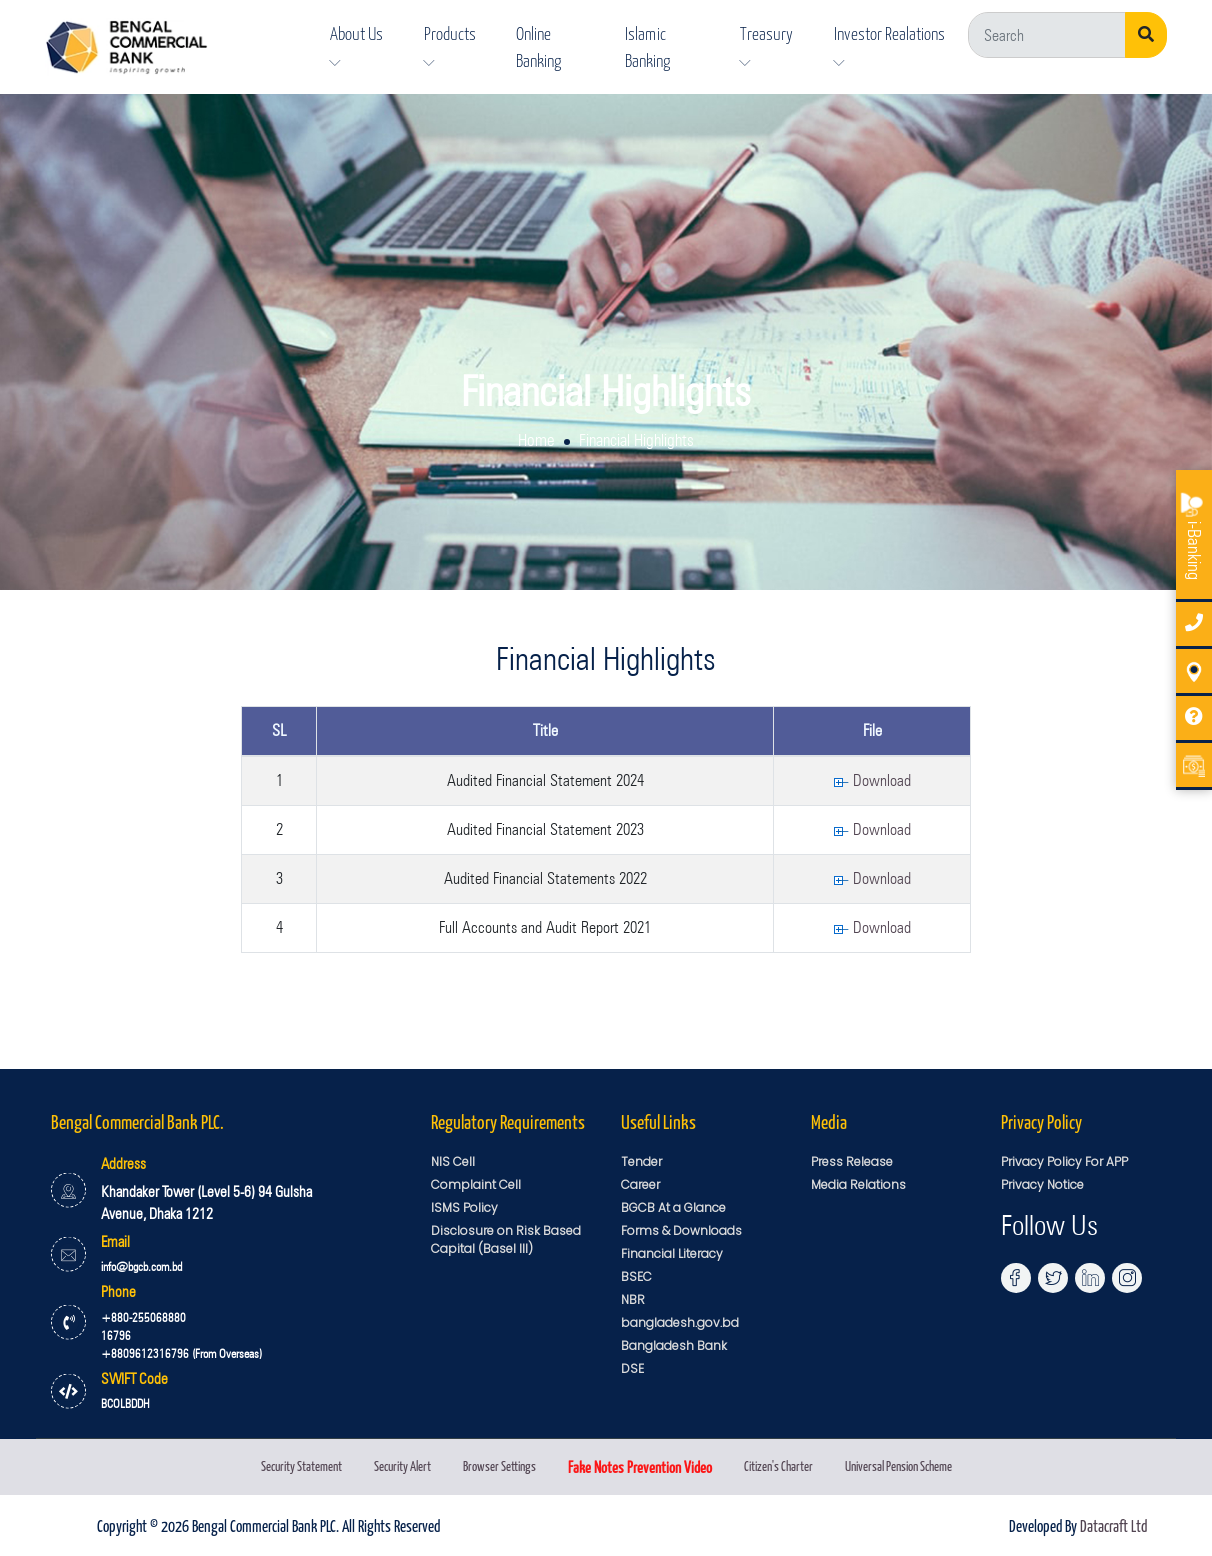 Image resolution: width=1212 pixels, height=1556 pixels. Describe the element at coordinates (450, 45) in the screenshot. I see `Products` at that location.